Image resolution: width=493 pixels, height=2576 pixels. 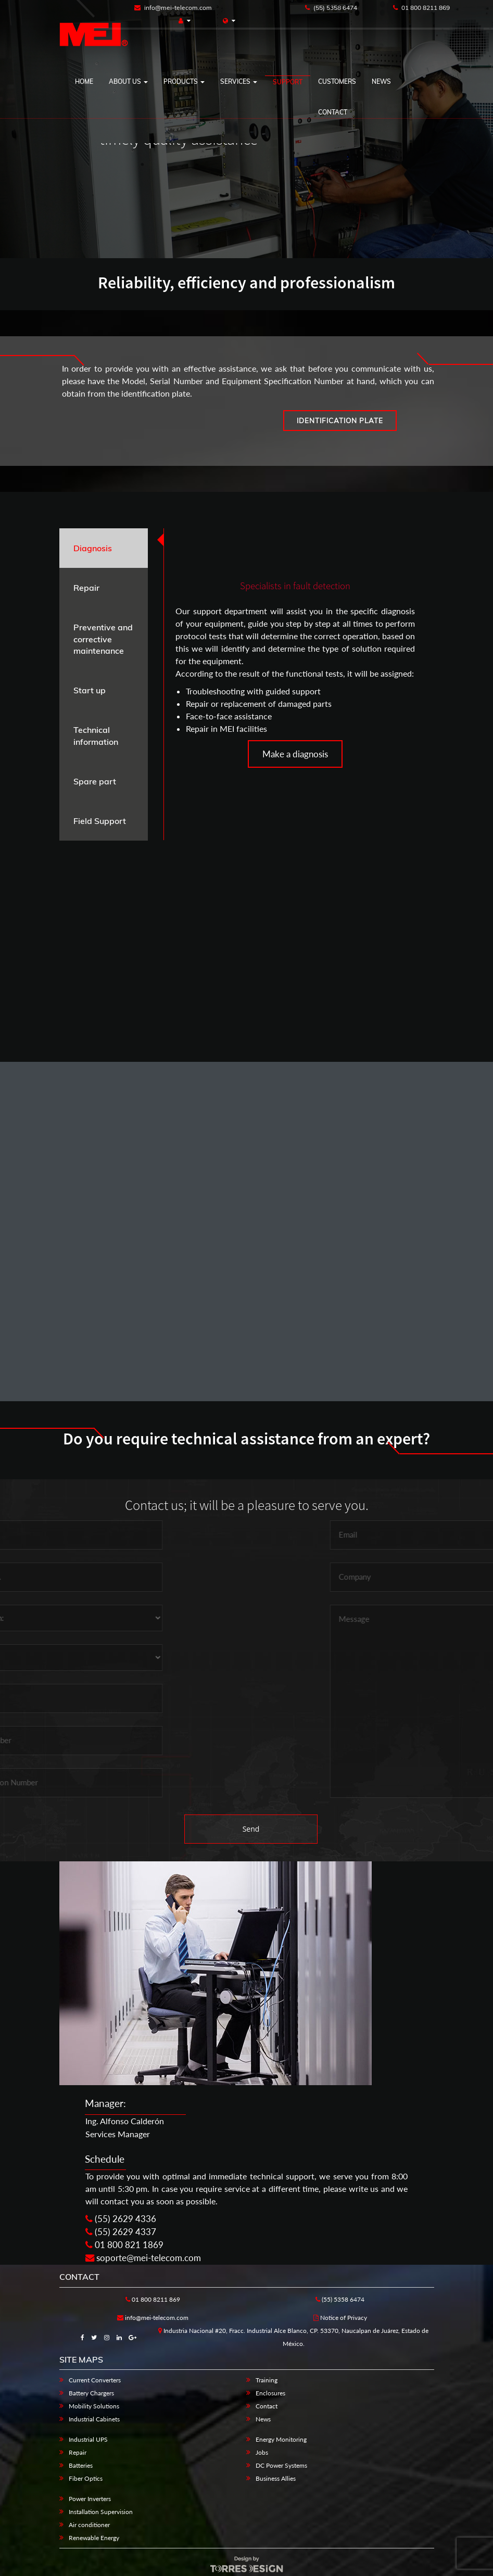 I want to click on Technical information [tab], so click(x=95, y=736).